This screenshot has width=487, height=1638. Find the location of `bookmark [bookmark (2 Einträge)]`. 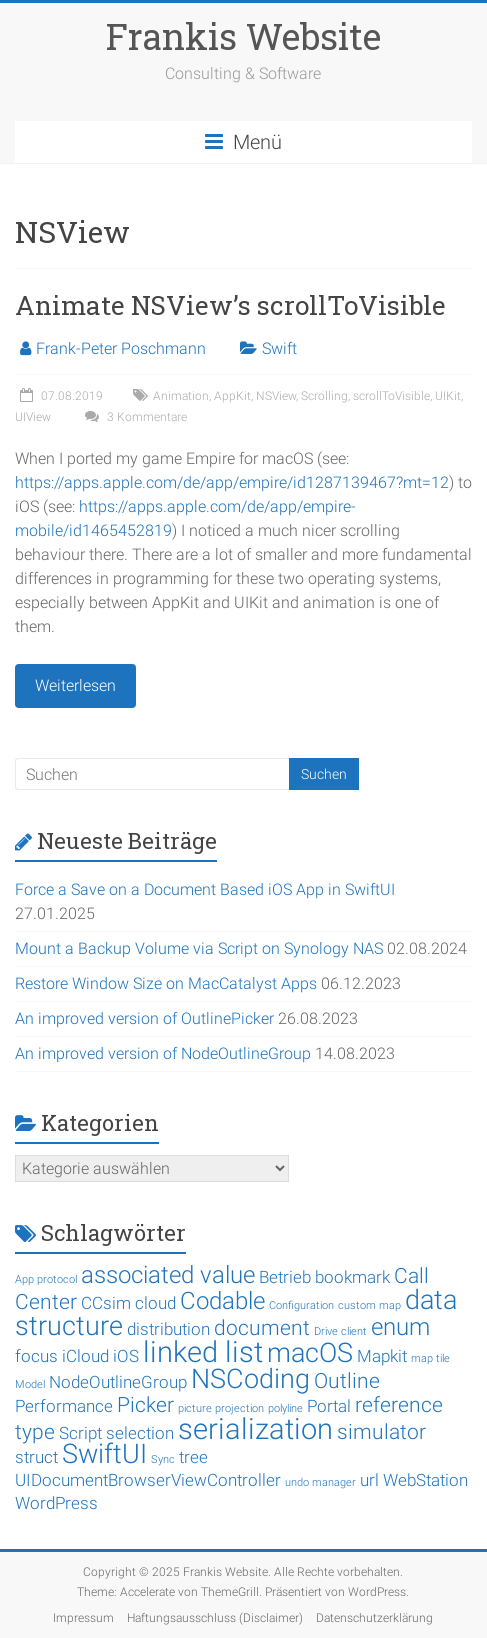

bookmark [bookmark (2 Einträge)] is located at coordinates (352, 1277).